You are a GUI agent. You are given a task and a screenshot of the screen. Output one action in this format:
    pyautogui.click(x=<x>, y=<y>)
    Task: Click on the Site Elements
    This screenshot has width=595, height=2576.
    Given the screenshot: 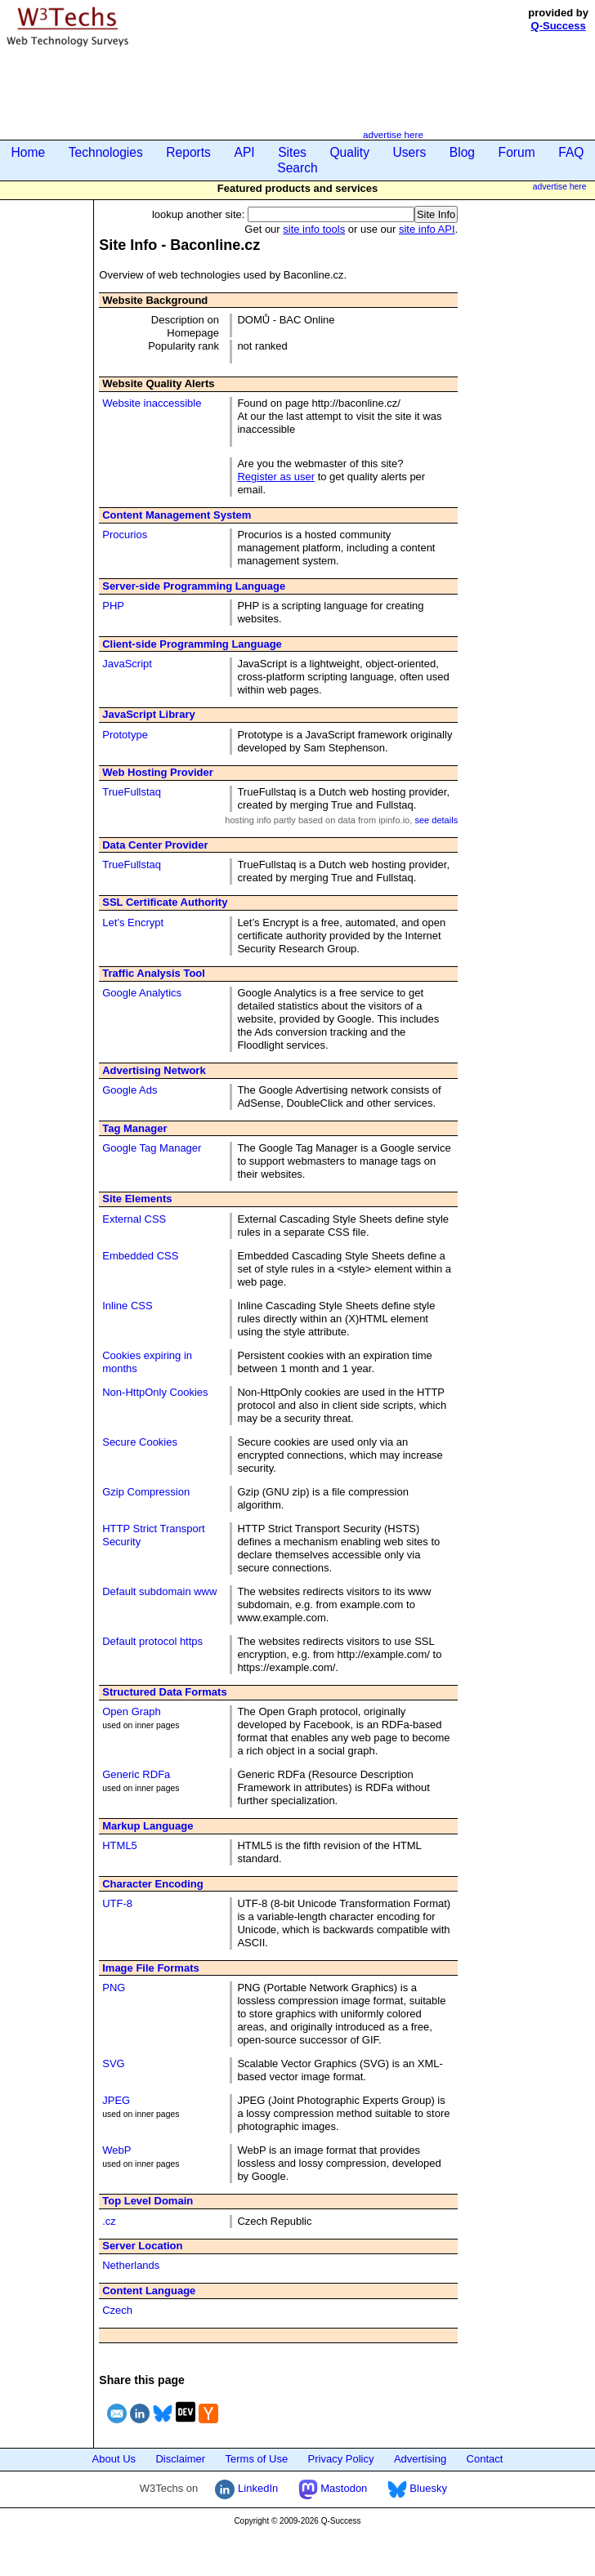 What is the action you would take?
    pyautogui.click(x=137, y=1198)
    